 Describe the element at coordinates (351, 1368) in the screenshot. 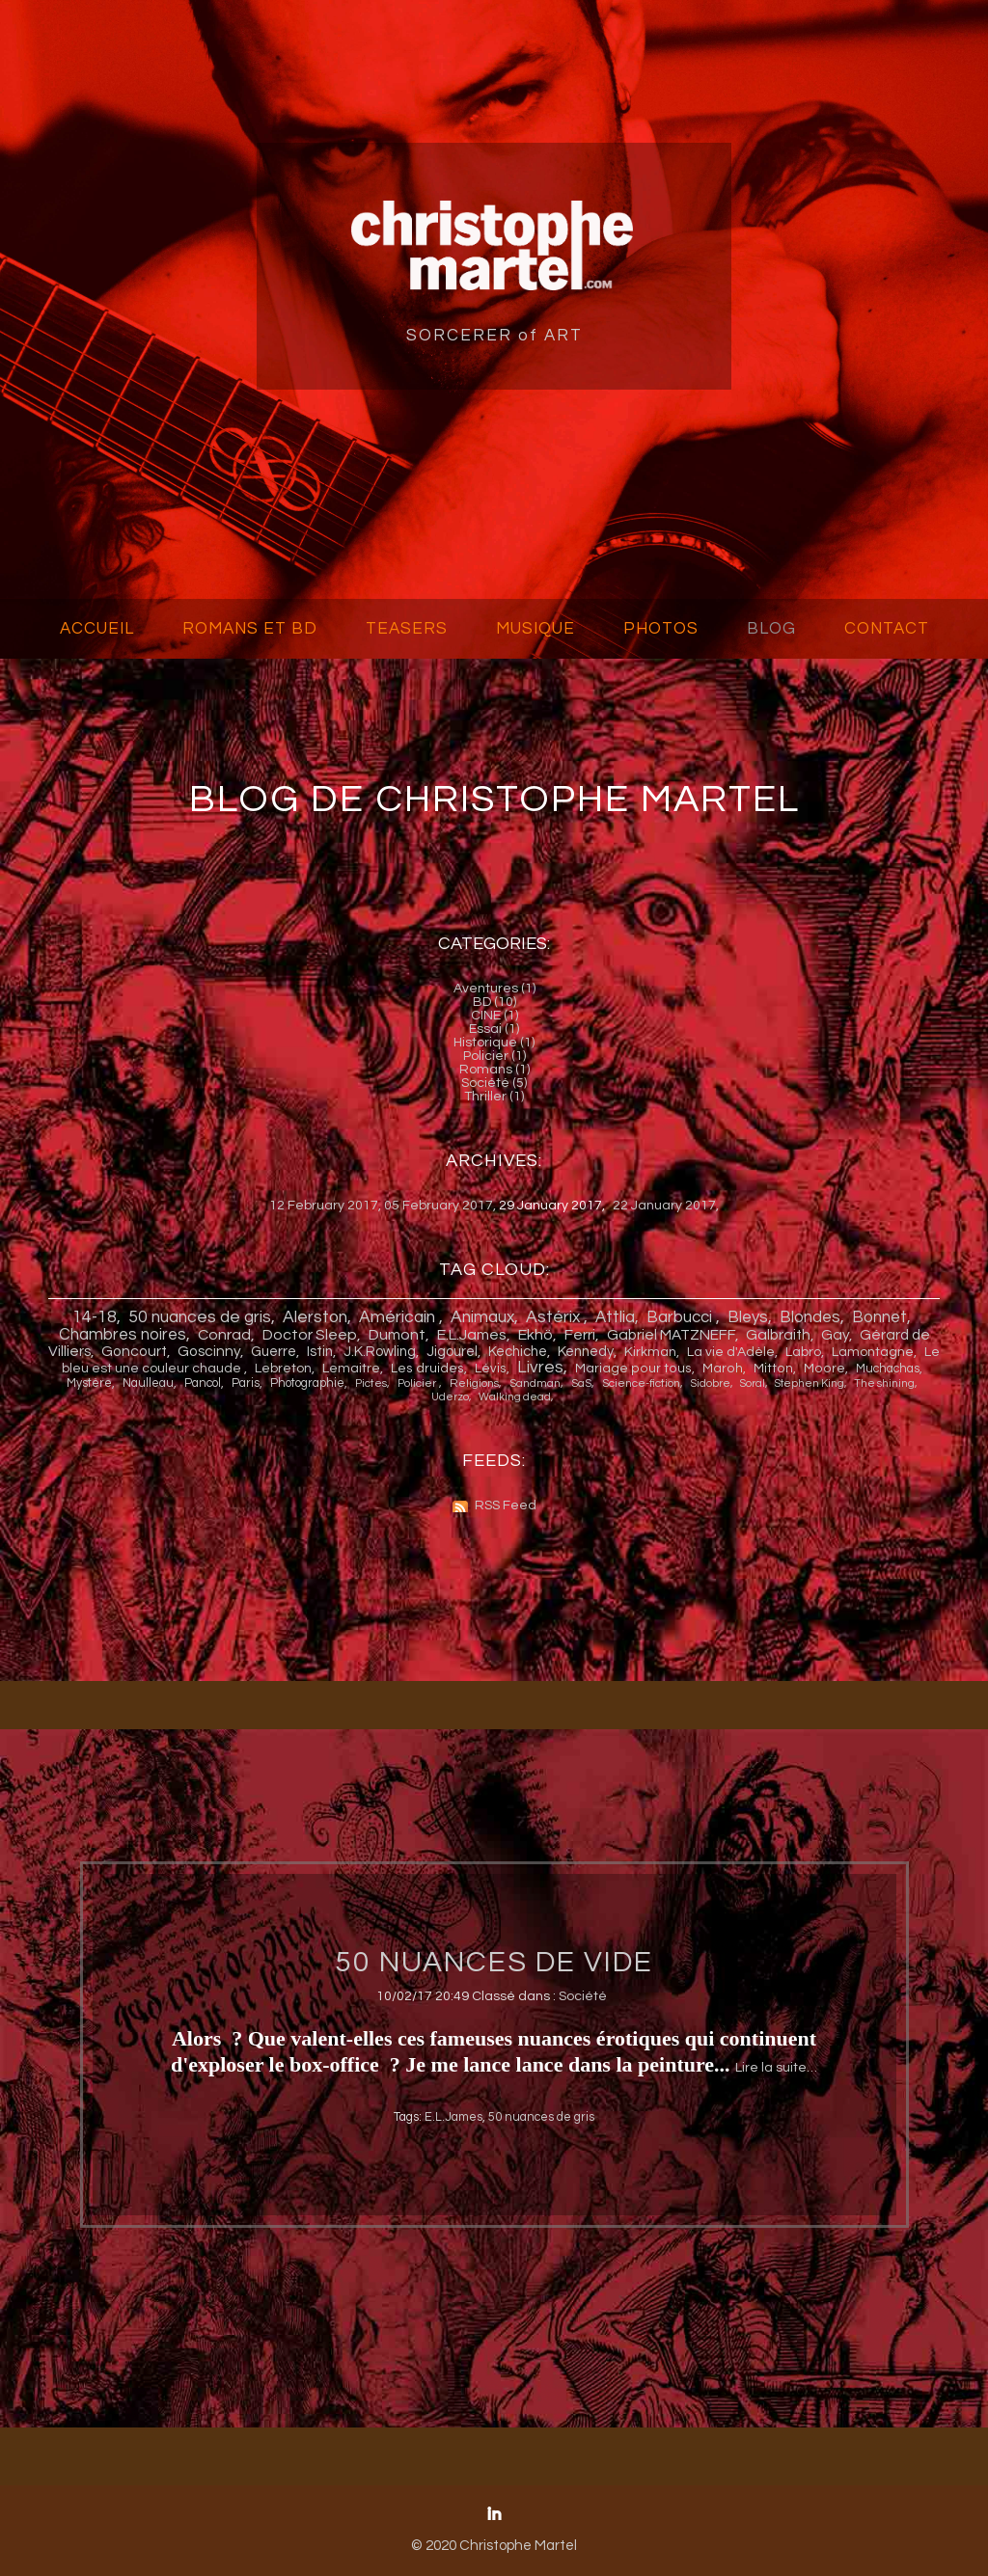

I see `Lemaitre` at that location.